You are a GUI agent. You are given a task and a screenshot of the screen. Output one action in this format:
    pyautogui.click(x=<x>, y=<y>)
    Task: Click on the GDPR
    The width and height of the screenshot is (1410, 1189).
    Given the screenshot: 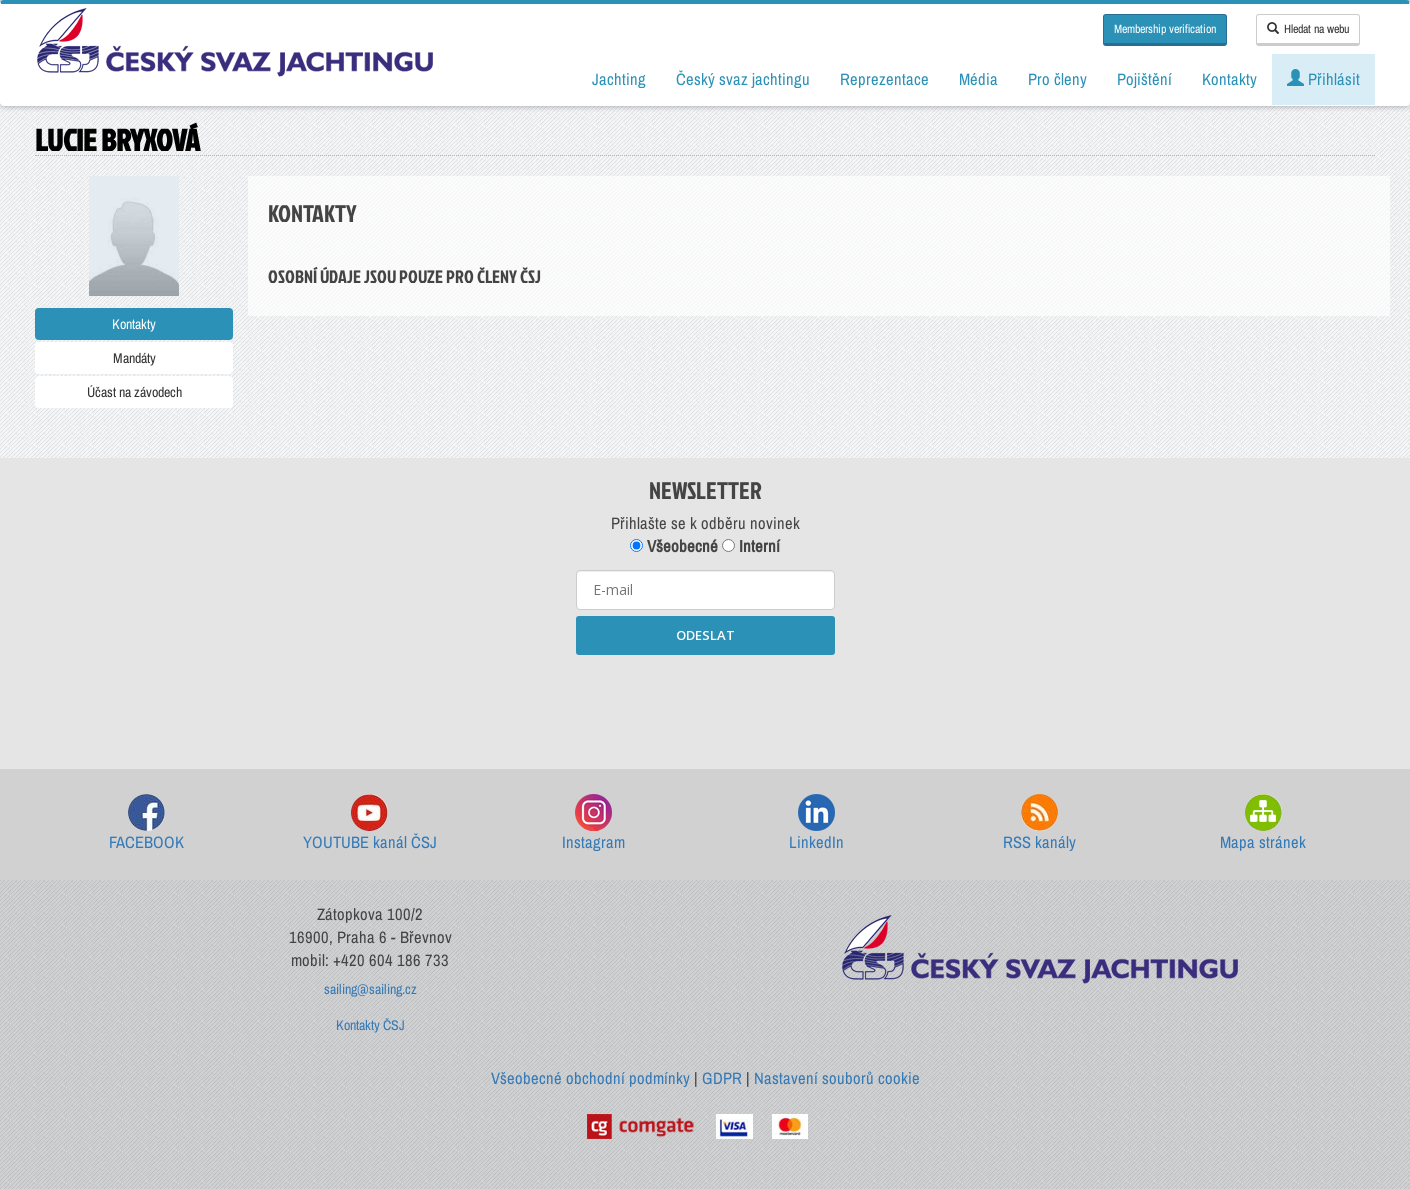 What is the action you would take?
    pyautogui.click(x=722, y=1078)
    